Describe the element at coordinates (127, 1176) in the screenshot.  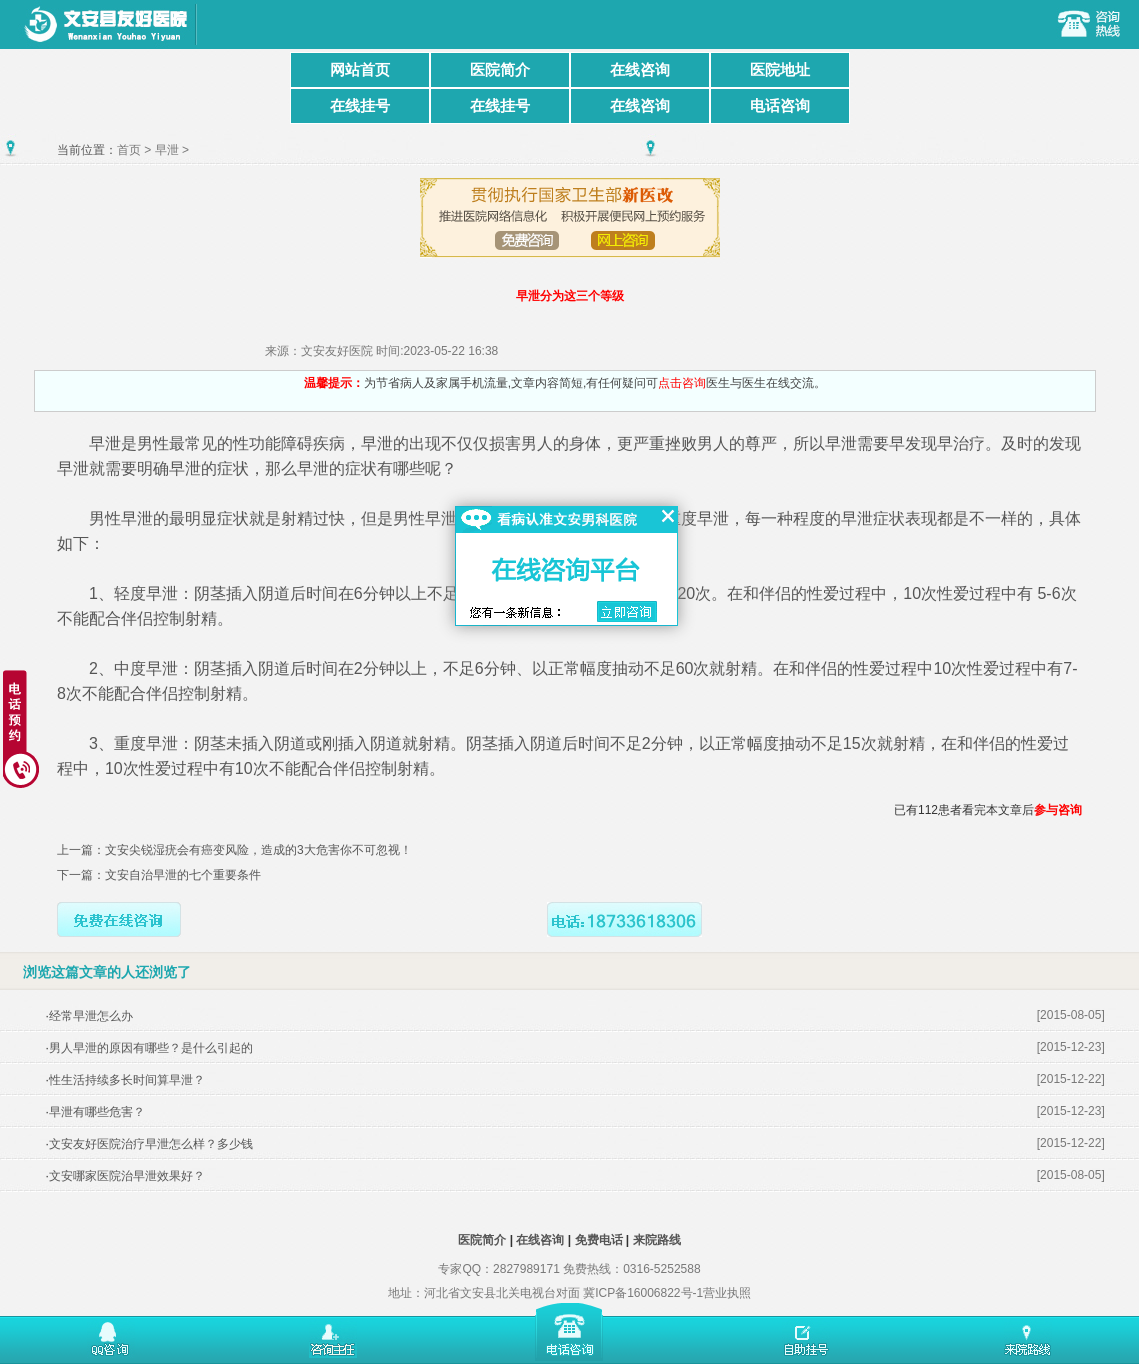
I see `文安哪家医院治早泄效果好？` at that location.